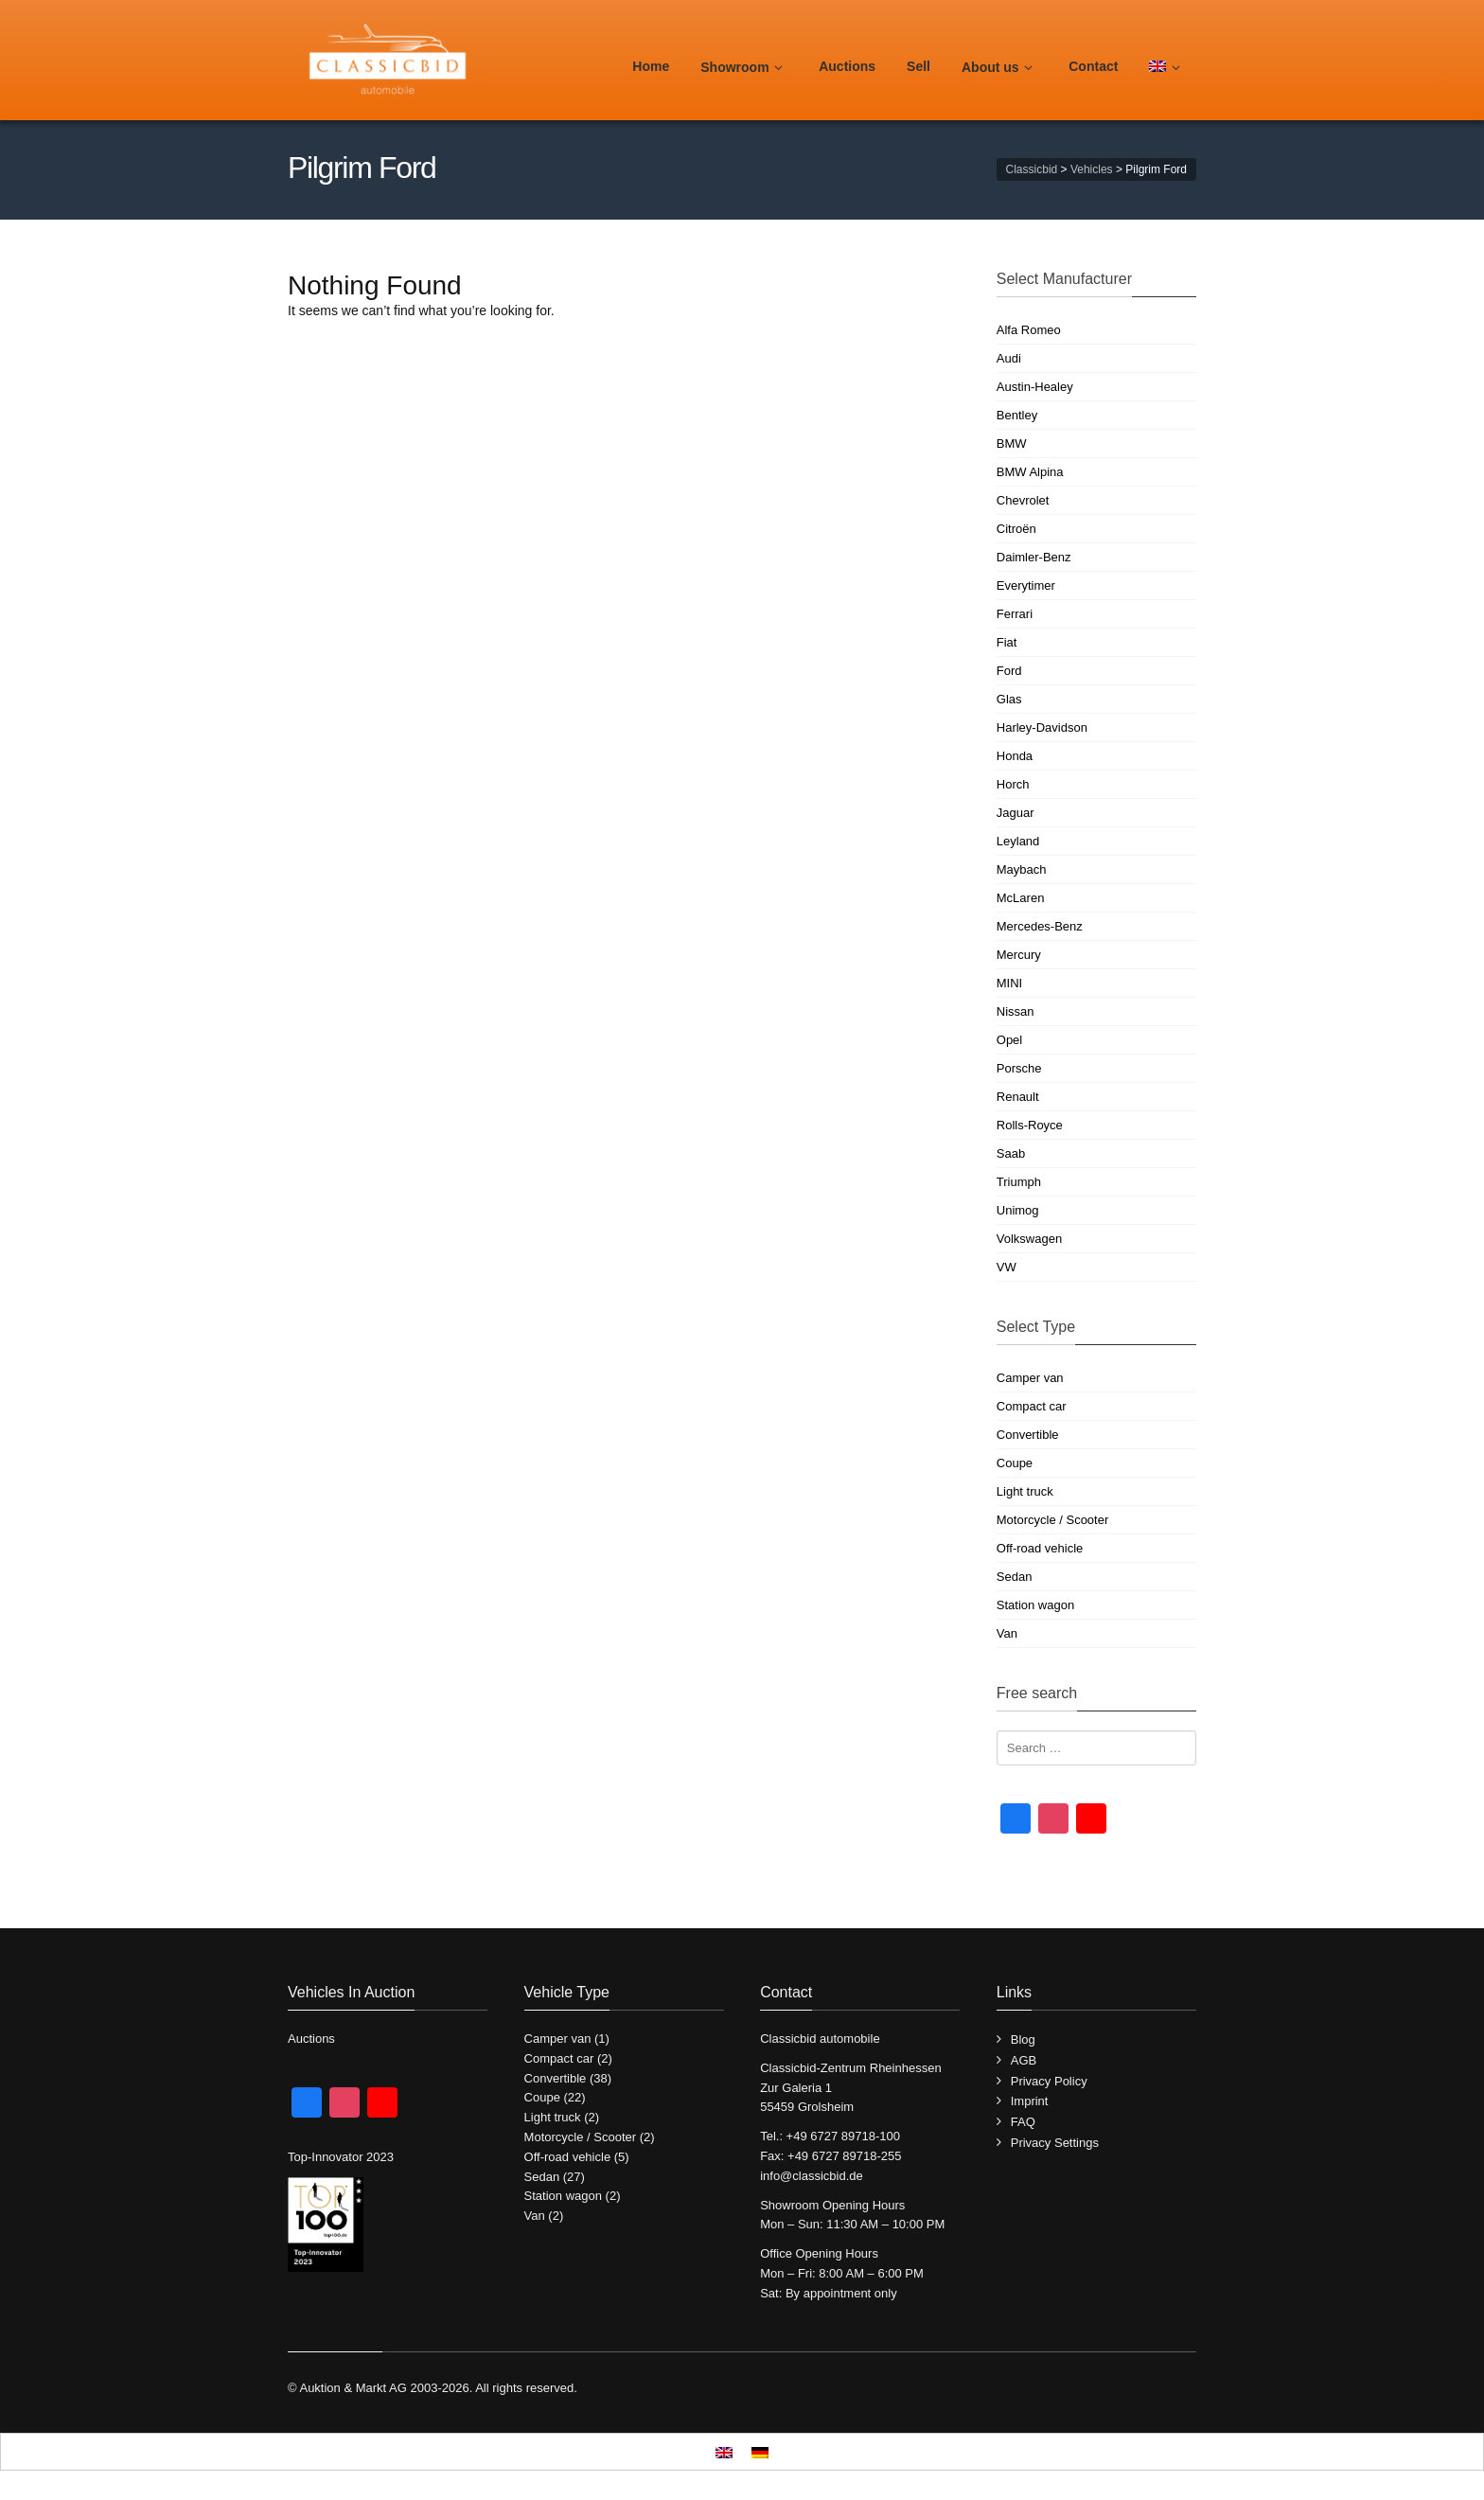 The height and width of the screenshot is (2500, 1484). Describe the element at coordinates (1017, 415) in the screenshot. I see `Bentley` at that location.